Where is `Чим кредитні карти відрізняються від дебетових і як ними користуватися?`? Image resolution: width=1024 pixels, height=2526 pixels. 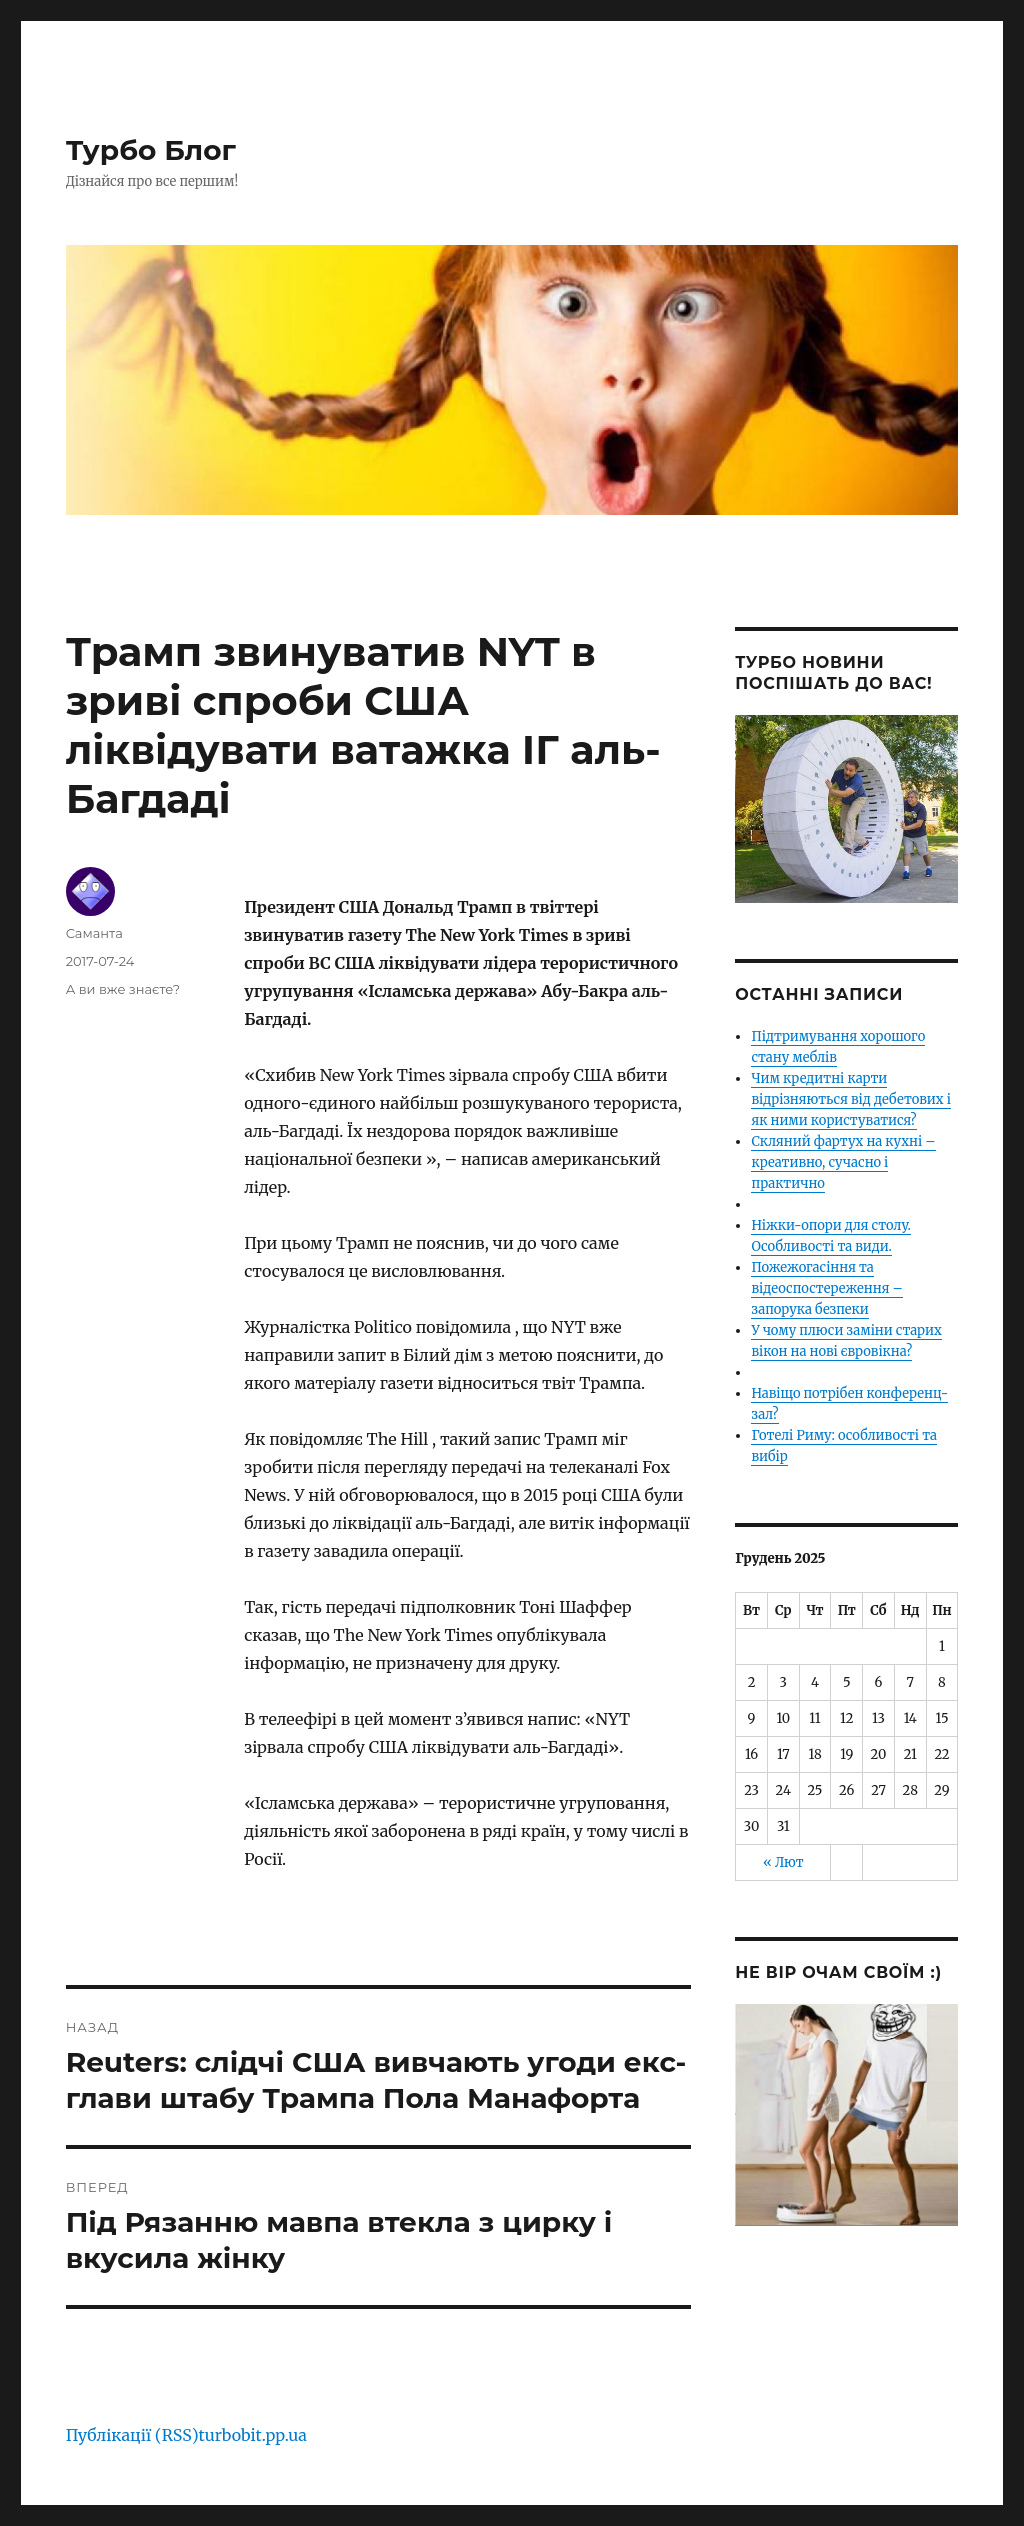
Чим кредитні карти відрізняються від дебетових і як ними користуватися? is located at coordinates (850, 1099).